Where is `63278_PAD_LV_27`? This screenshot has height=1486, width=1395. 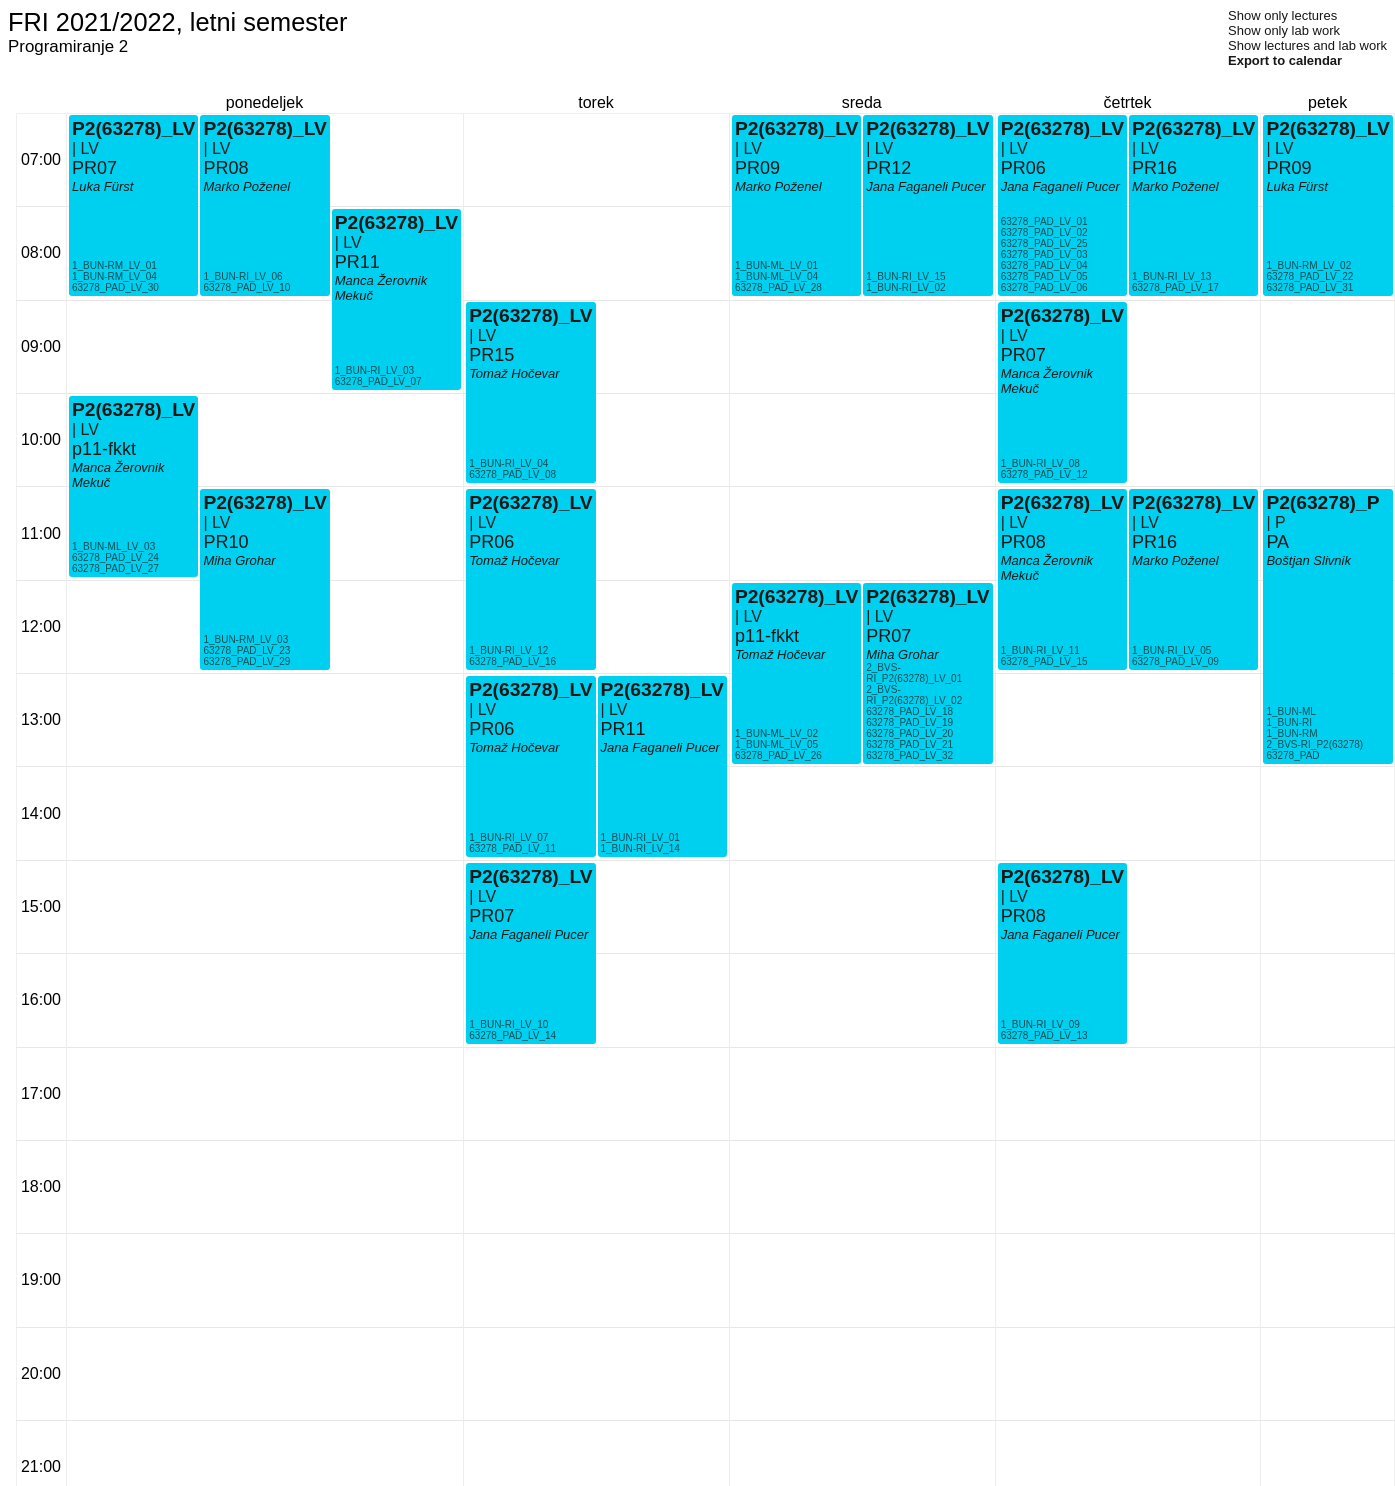 63278_PAD_LV_27 is located at coordinates (115, 568).